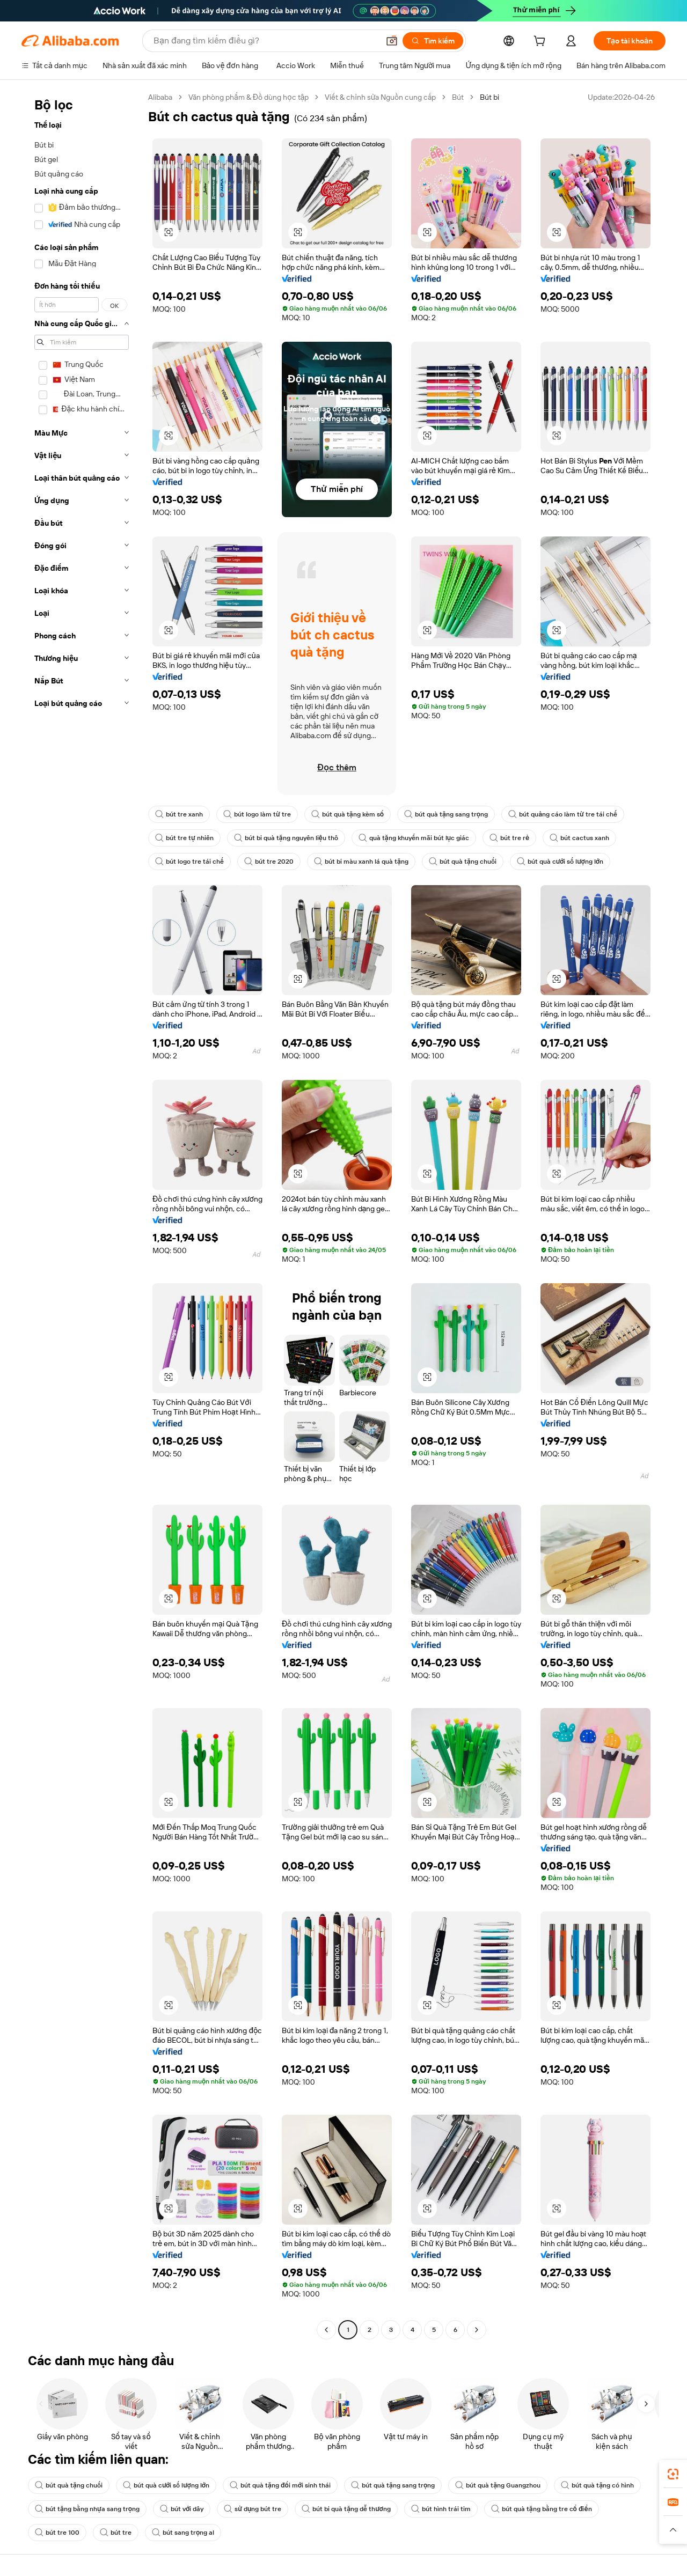  I want to click on bút sang trọng al, so click(183, 2532).